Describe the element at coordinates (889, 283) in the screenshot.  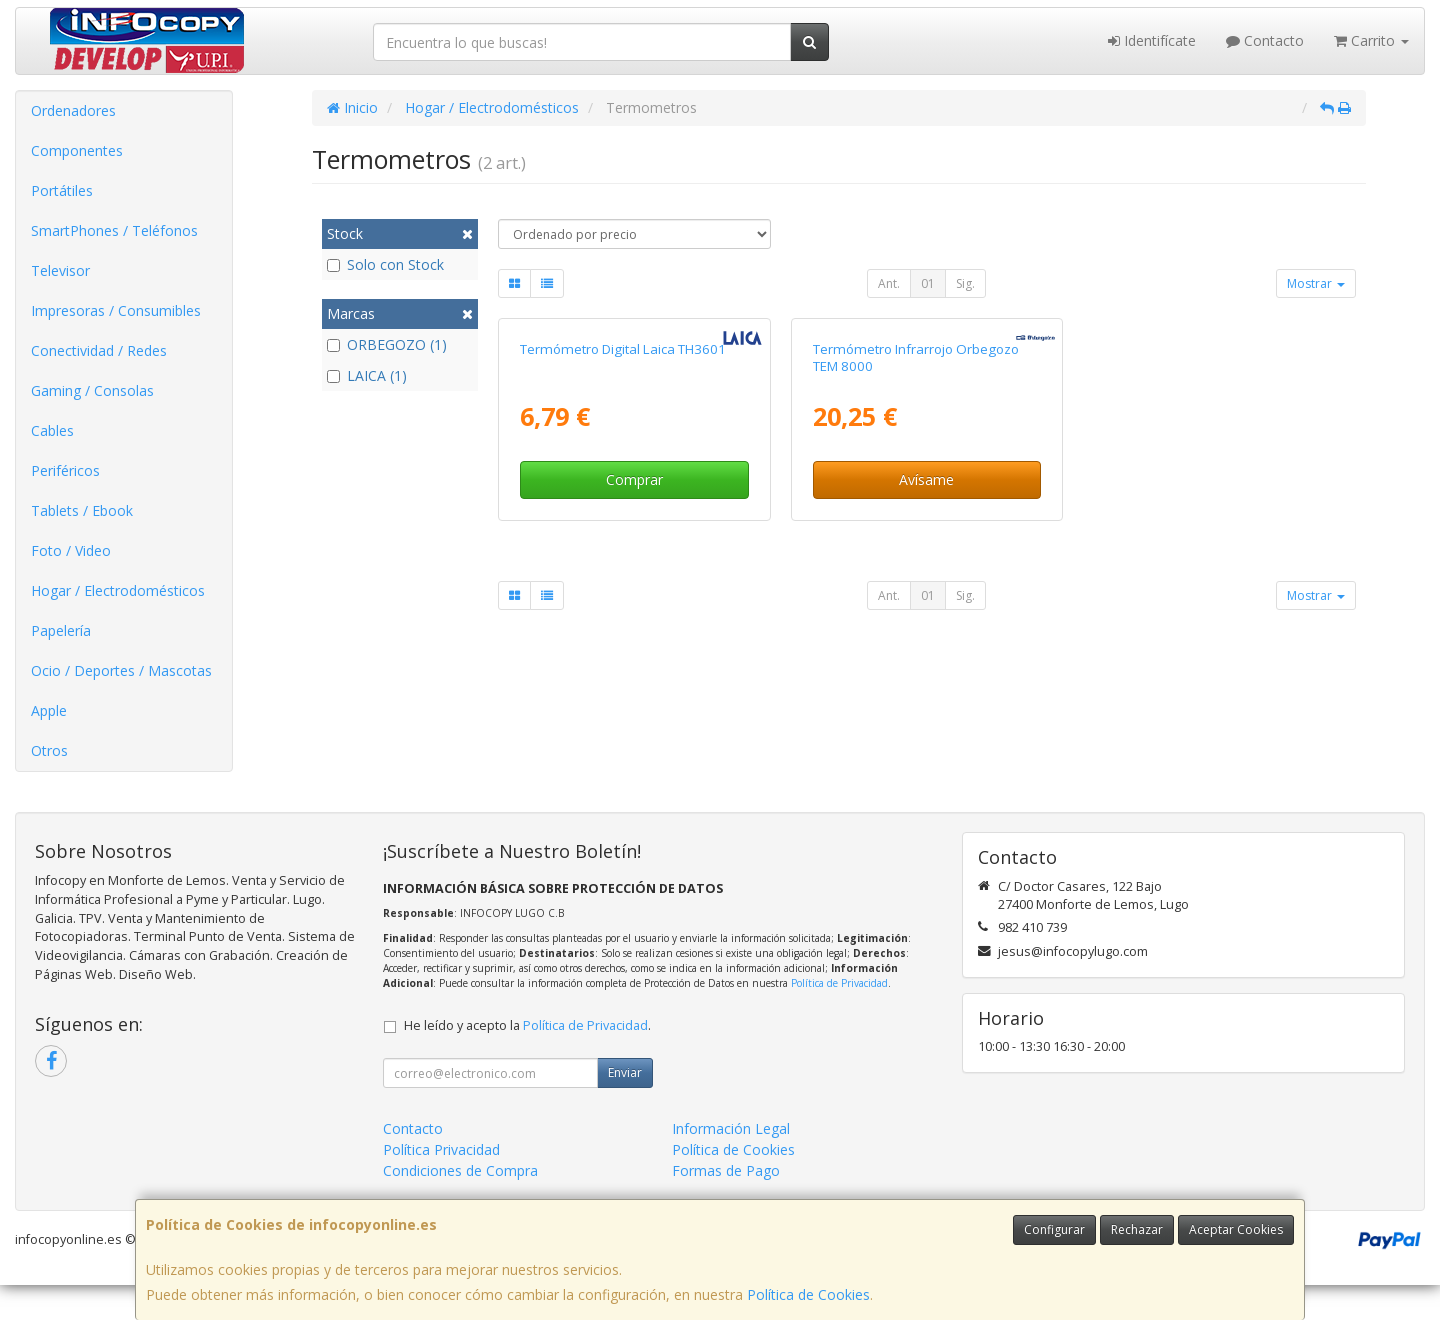
I see `Ant.` at that location.